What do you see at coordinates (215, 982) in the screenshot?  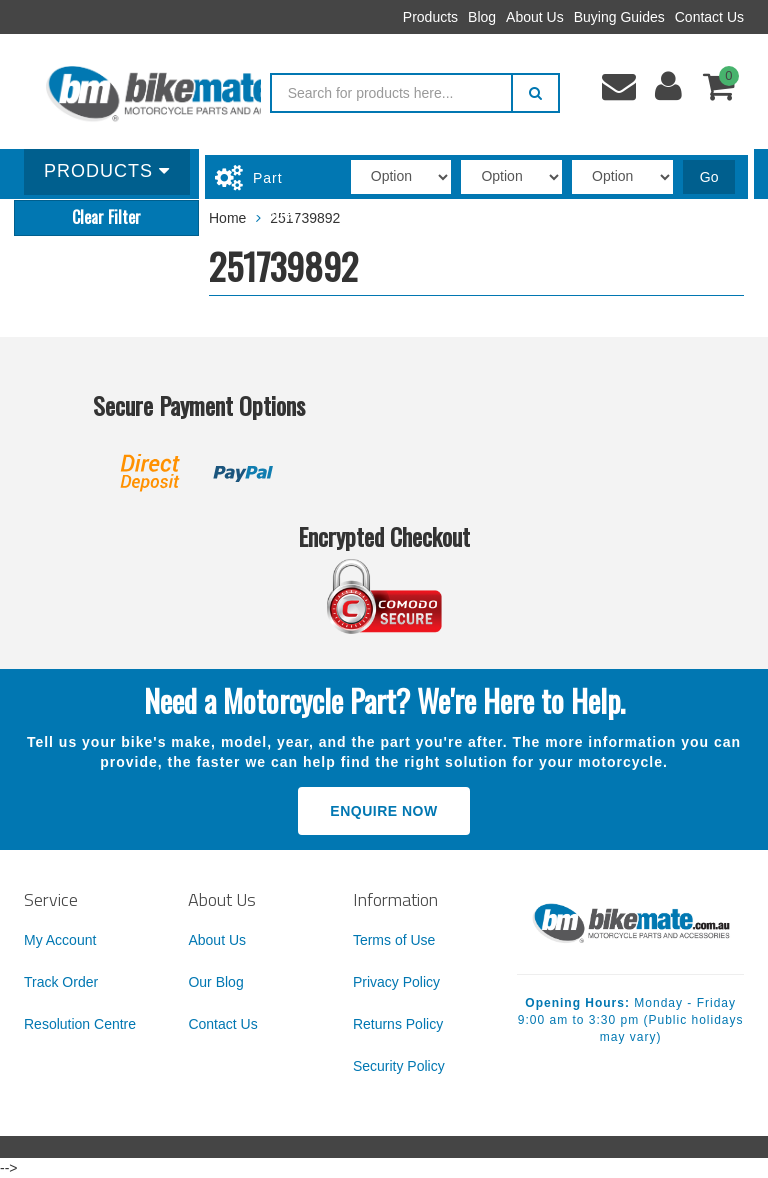 I see `Our Blog` at bounding box center [215, 982].